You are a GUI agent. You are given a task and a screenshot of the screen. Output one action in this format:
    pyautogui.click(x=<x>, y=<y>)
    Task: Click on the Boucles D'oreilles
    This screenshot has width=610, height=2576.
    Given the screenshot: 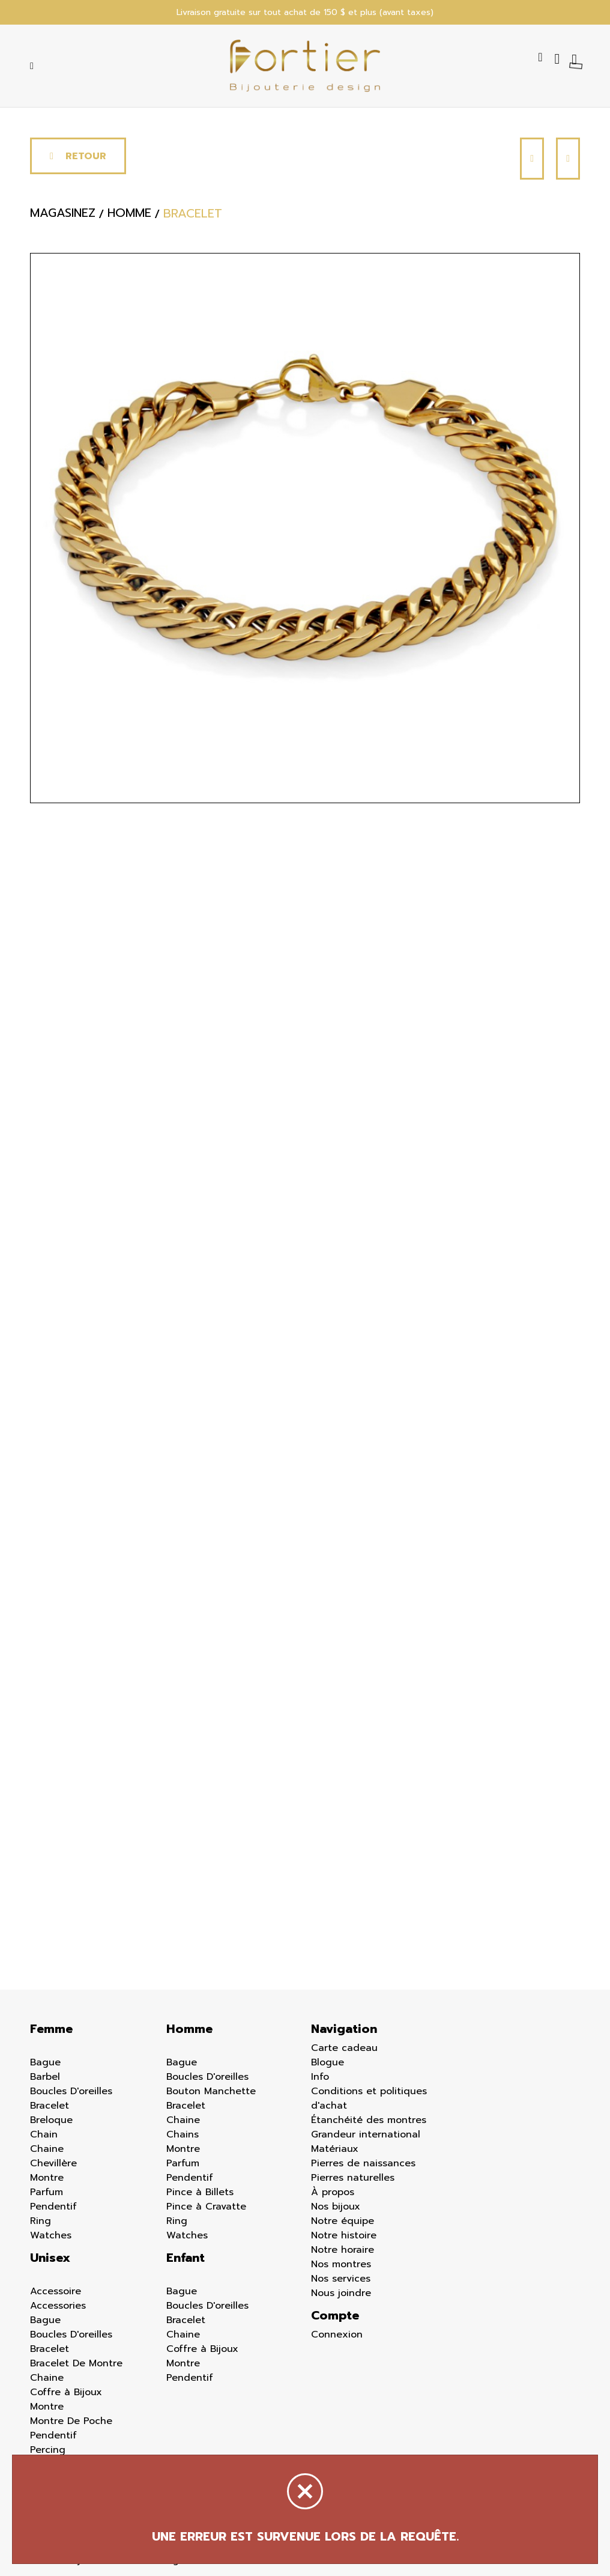 What is the action you would take?
    pyautogui.click(x=71, y=2091)
    